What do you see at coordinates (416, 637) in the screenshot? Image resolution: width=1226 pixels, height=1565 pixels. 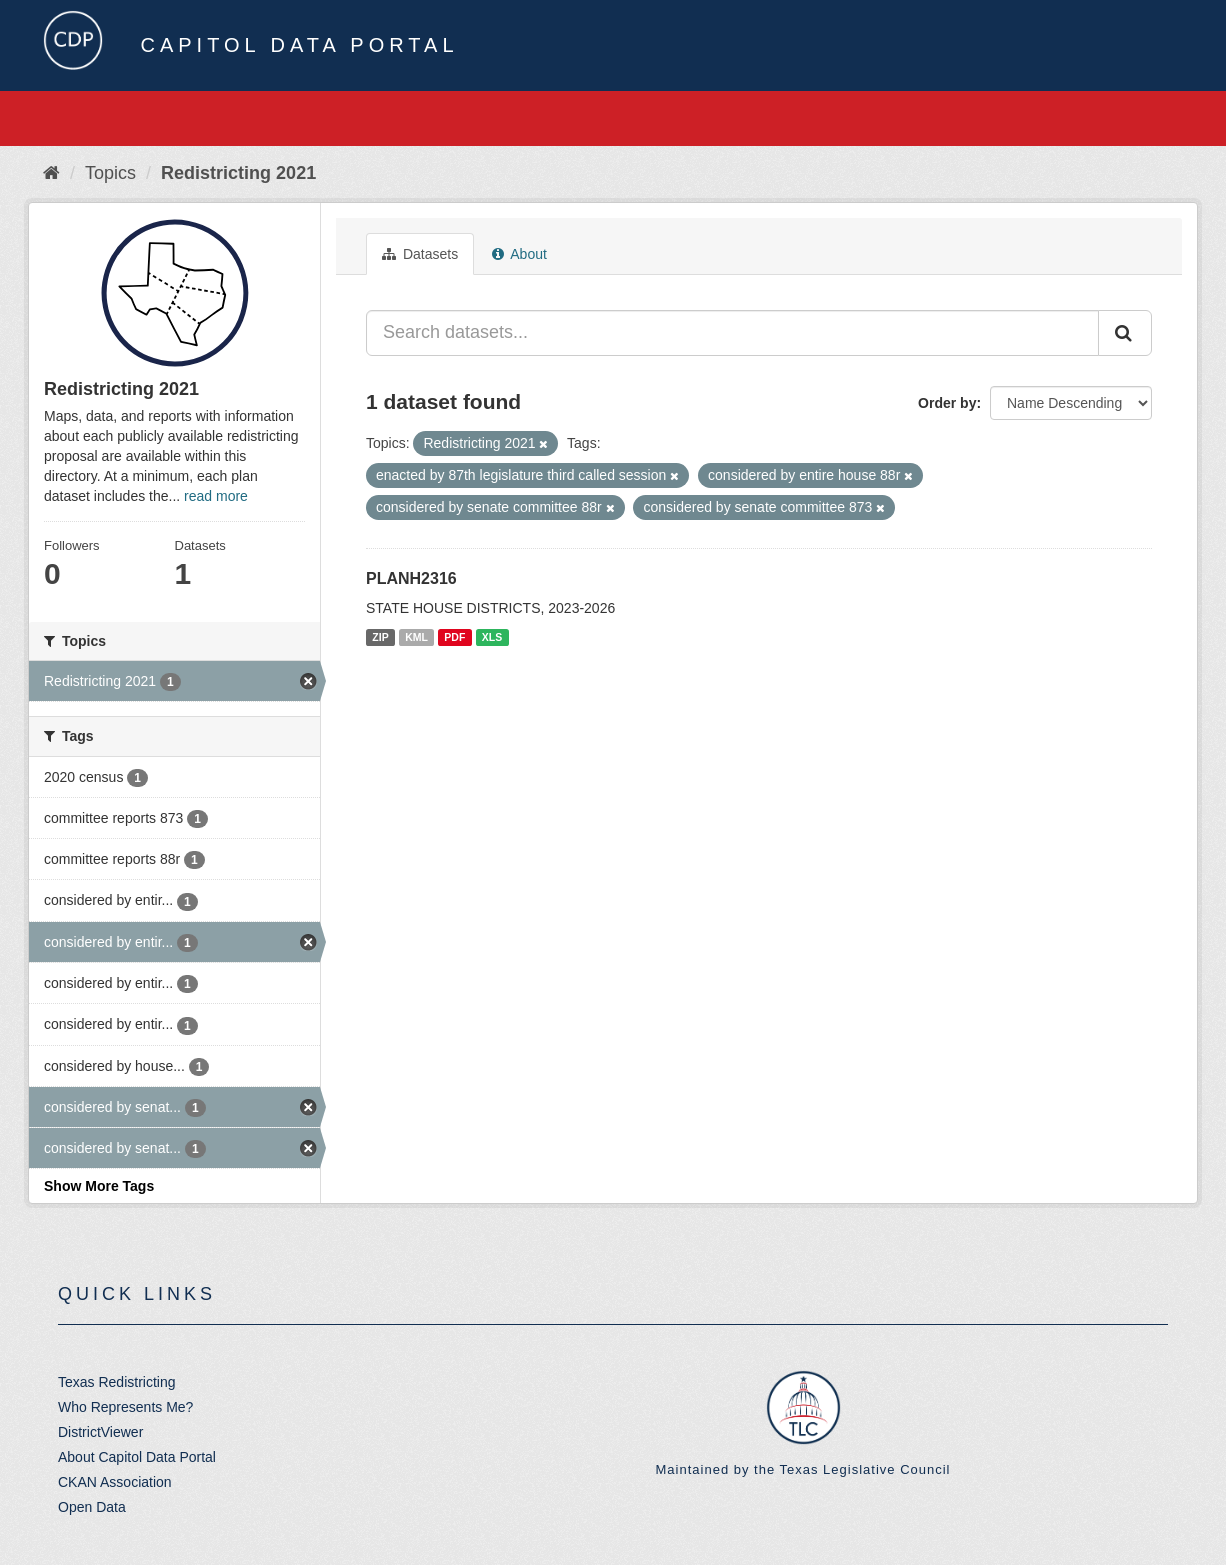 I see `KML` at bounding box center [416, 637].